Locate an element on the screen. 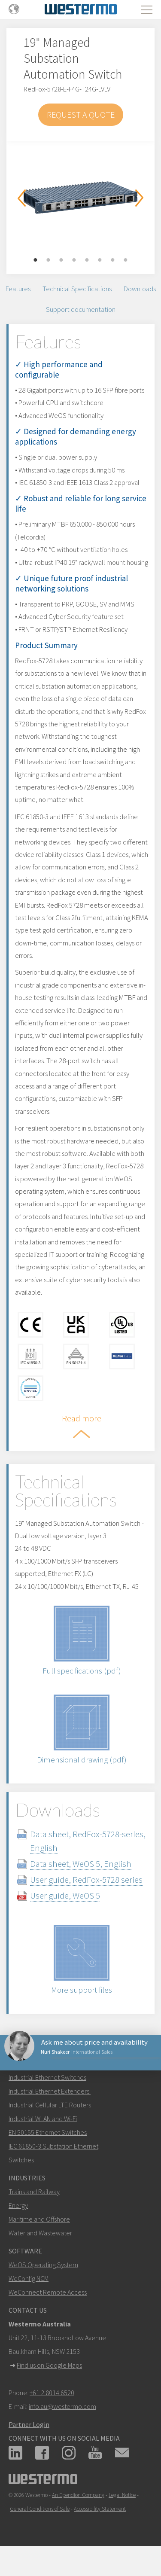 The width and height of the screenshot is (161, 2576). Industrial Ethernet Switches is located at coordinates (47, 2077).